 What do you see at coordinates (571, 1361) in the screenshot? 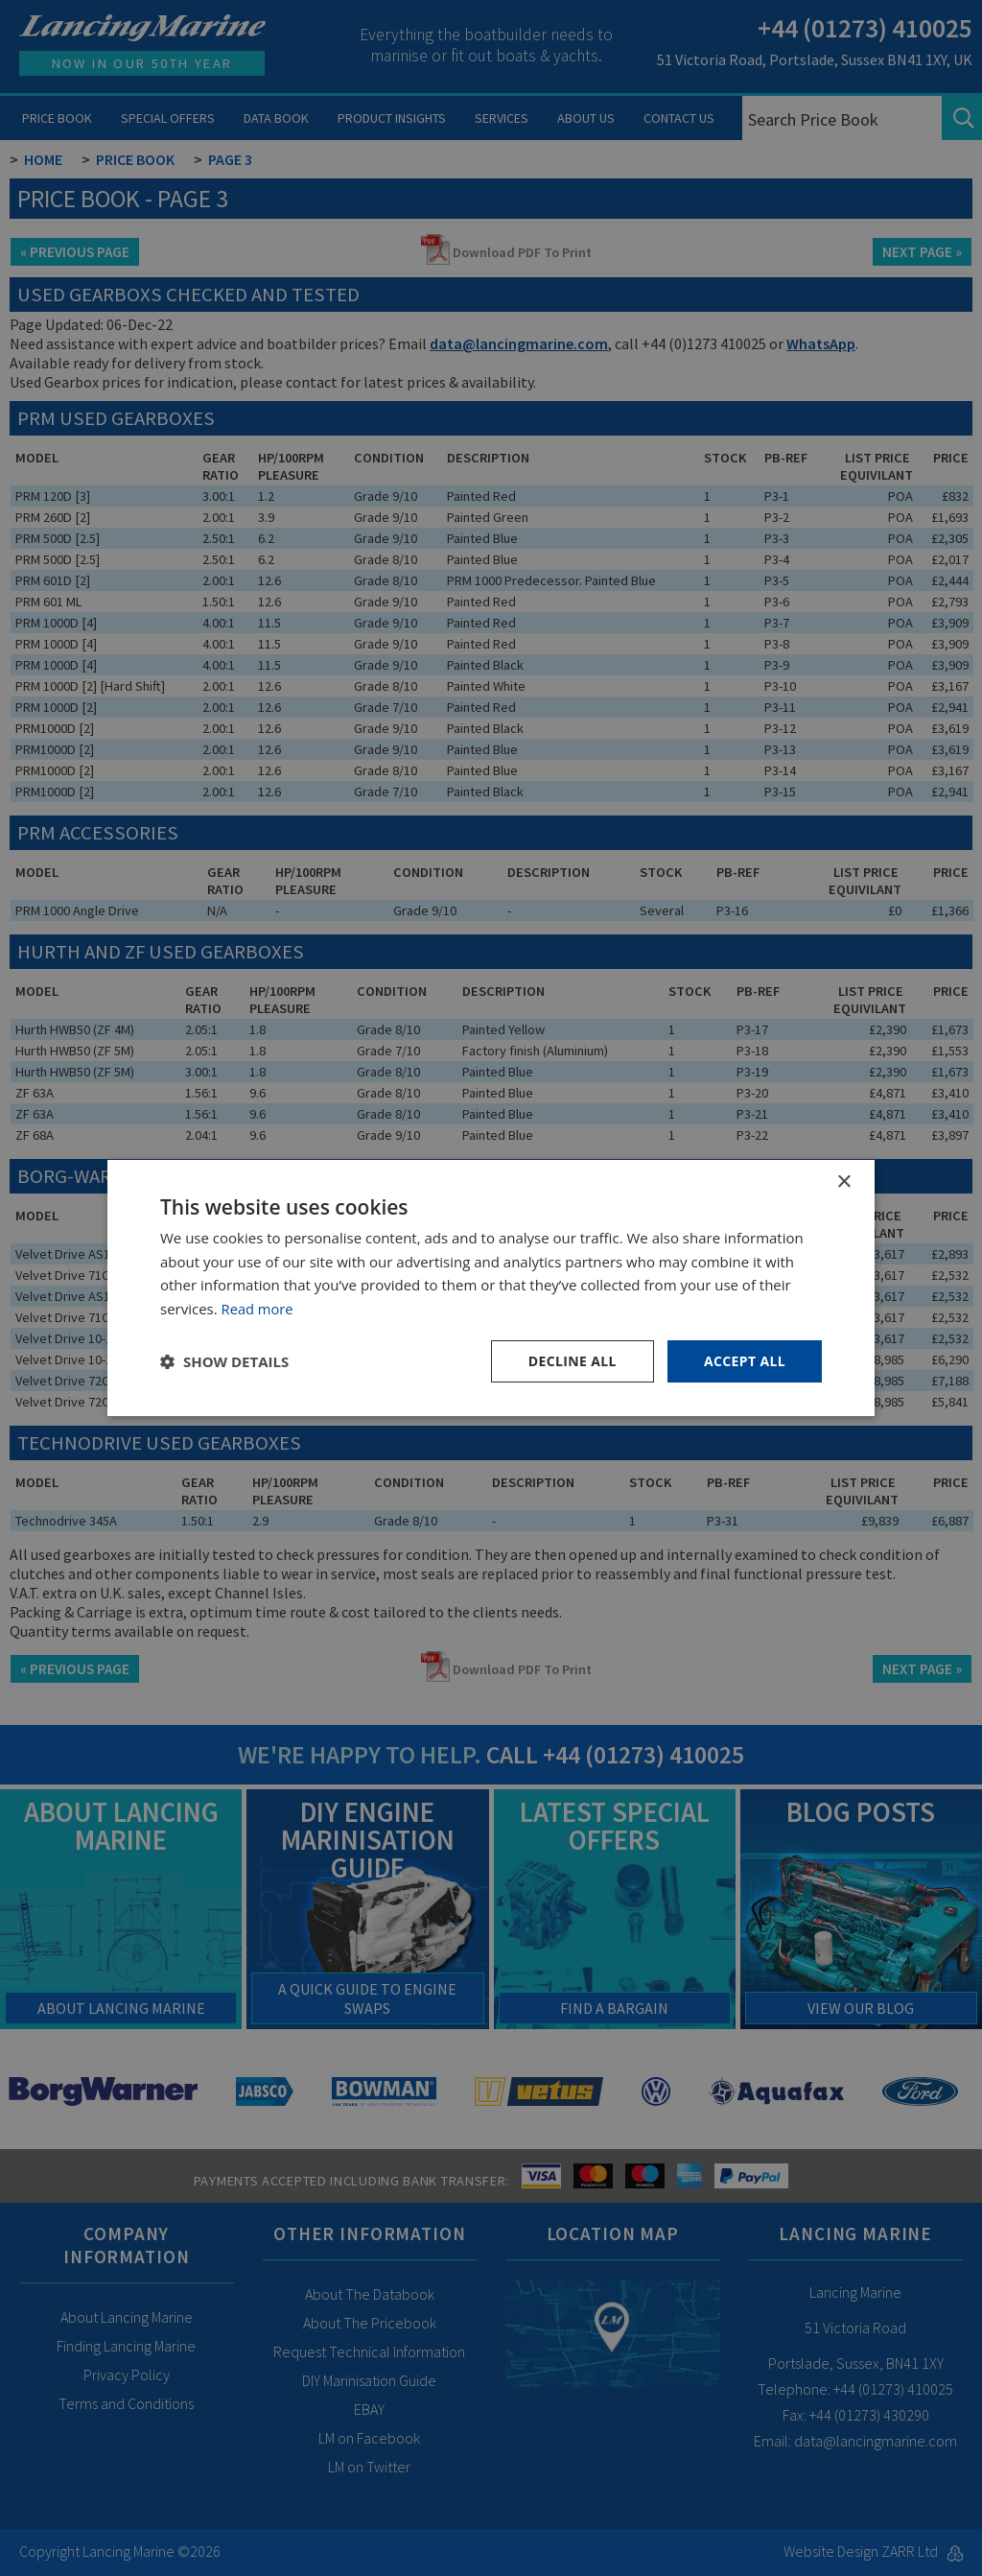
I see `Decline all [button]` at bounding box center [571, 1361].